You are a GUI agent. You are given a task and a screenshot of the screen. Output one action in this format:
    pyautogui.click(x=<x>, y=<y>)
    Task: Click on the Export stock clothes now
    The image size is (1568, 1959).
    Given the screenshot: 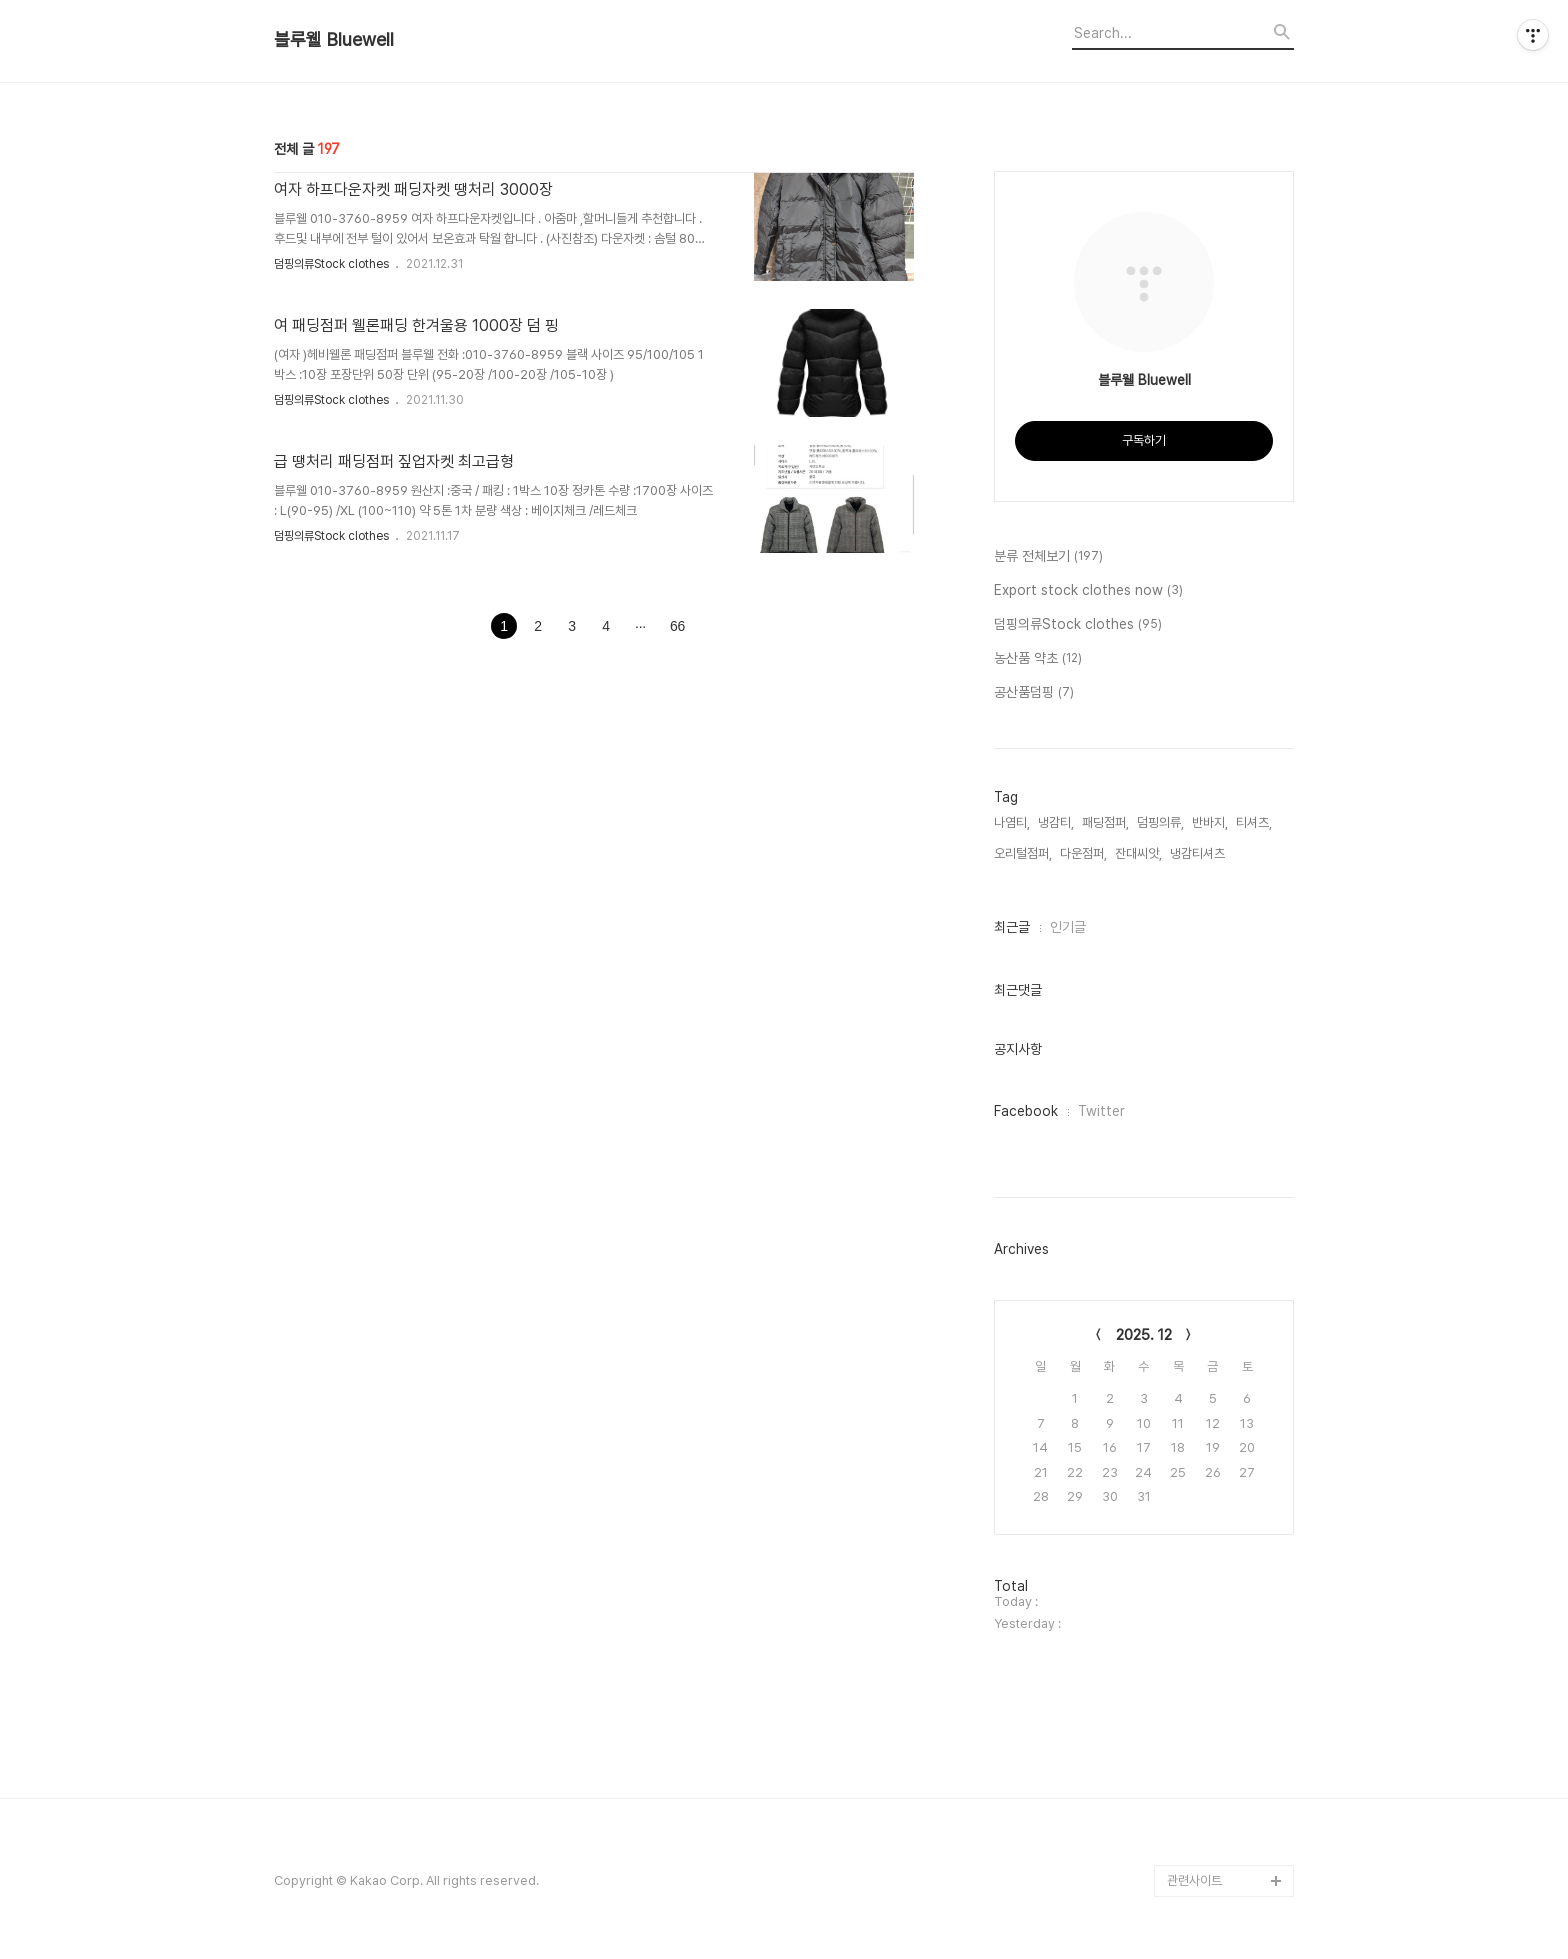 What is the action you would take?
    pyautogui.click(x=1088, y=591)
    